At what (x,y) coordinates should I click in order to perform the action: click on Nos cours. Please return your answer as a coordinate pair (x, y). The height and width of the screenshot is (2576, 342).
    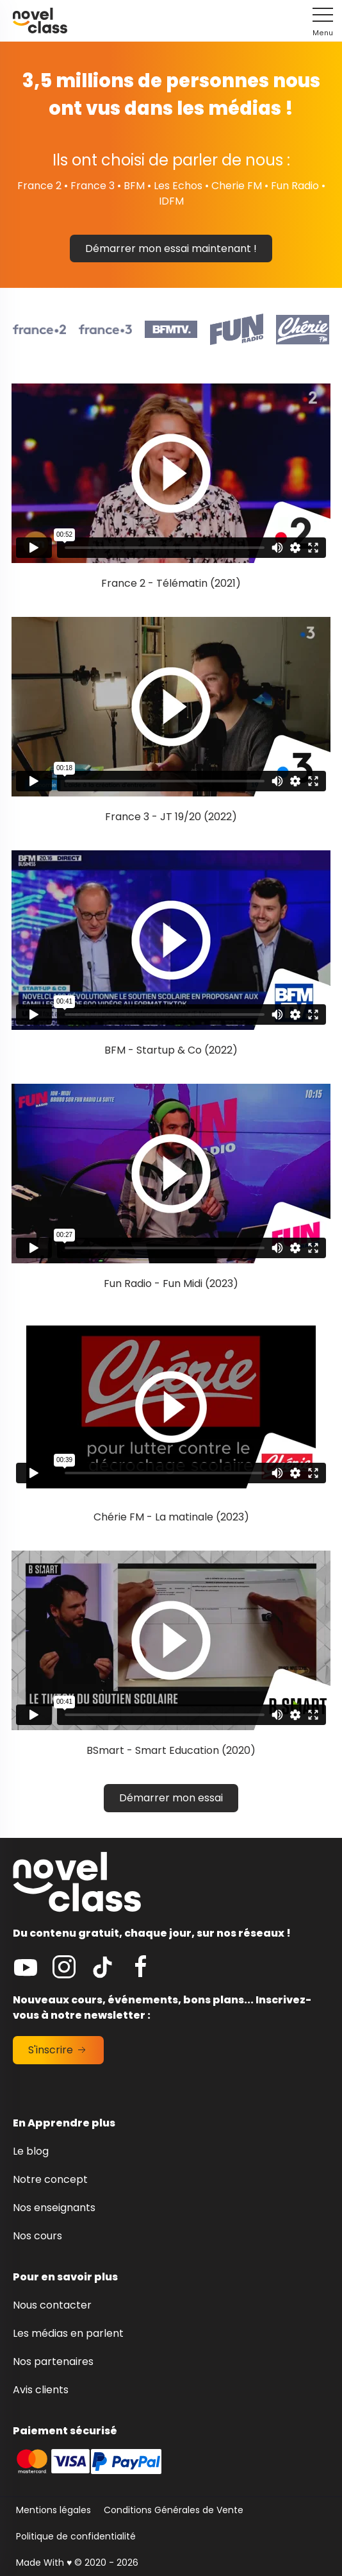
    Looking at the image, I should click on (37, 2235).